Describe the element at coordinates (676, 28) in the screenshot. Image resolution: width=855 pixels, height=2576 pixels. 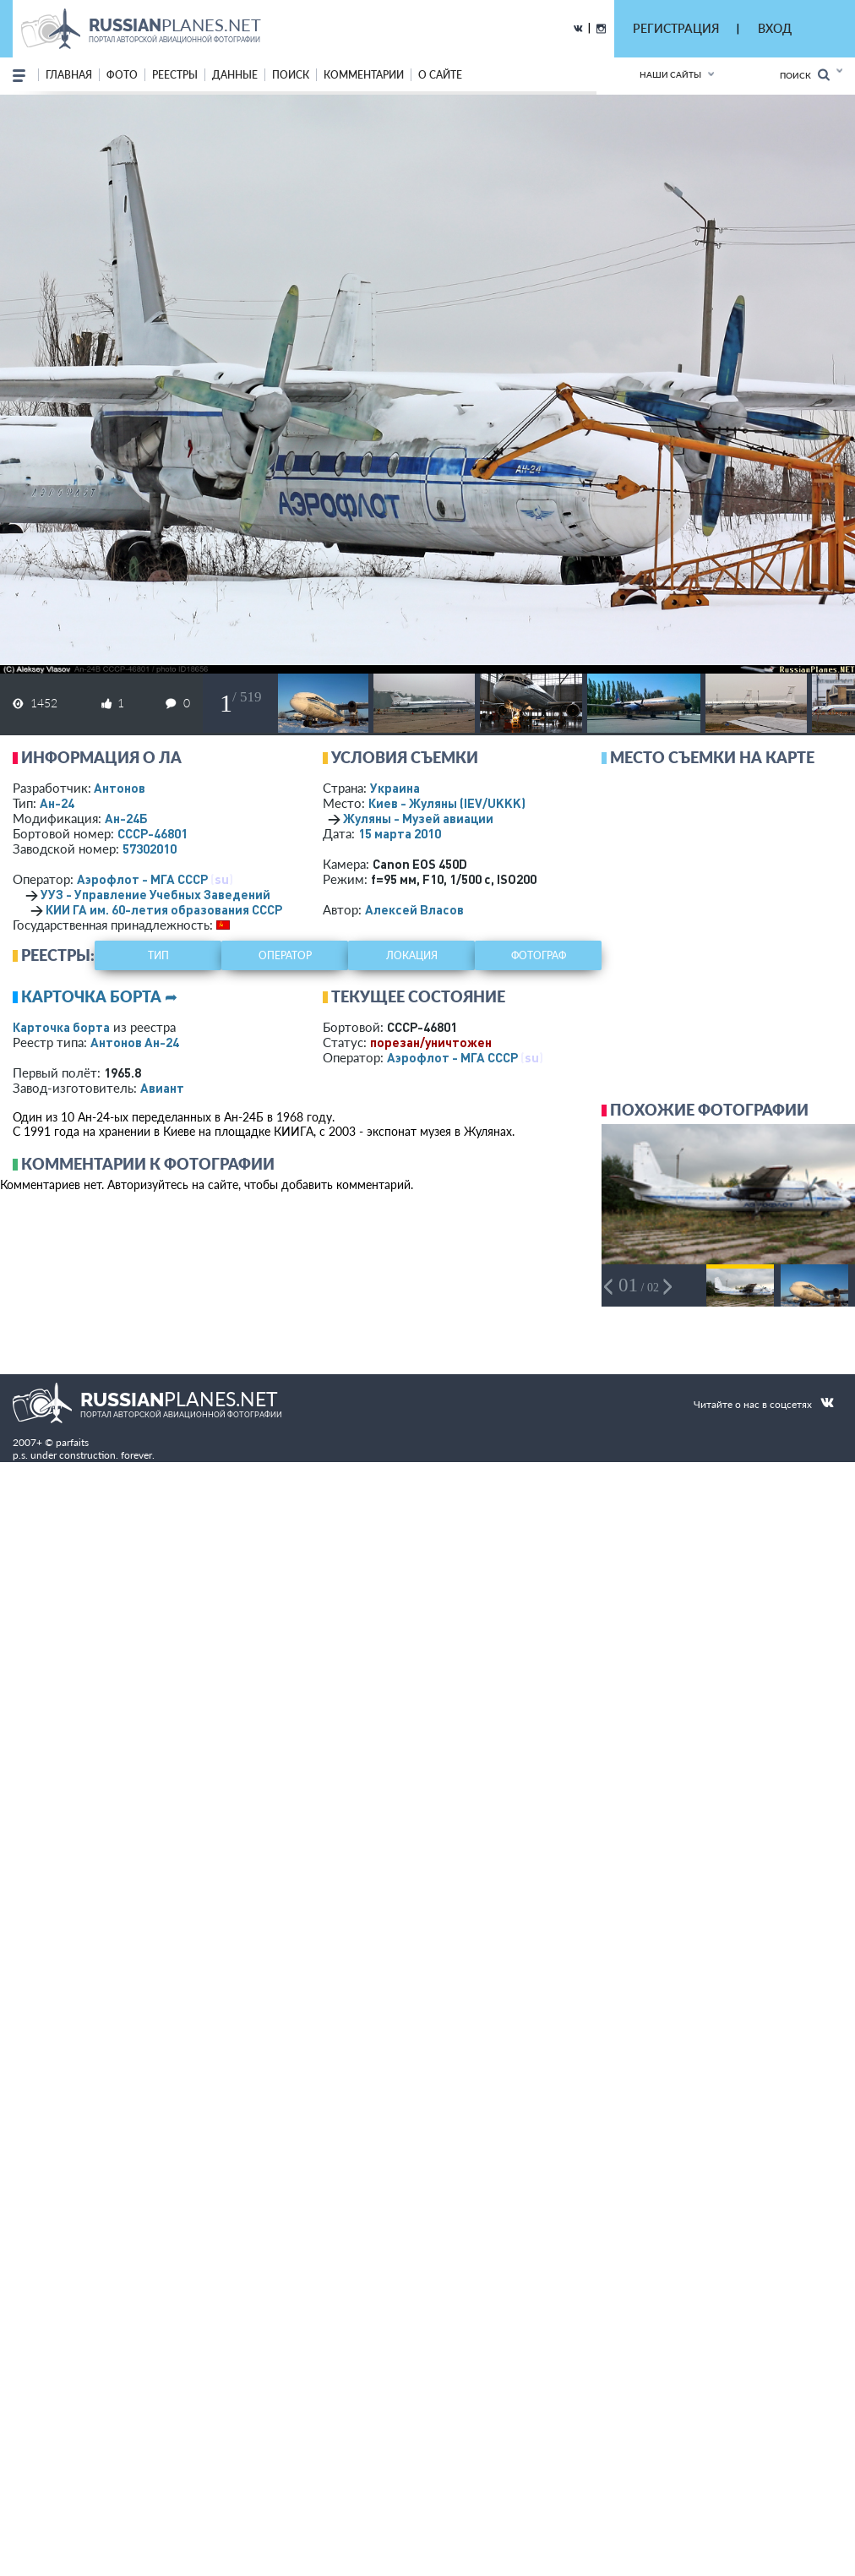
I see `РЕГИСТРАЦИЯ` at that location.